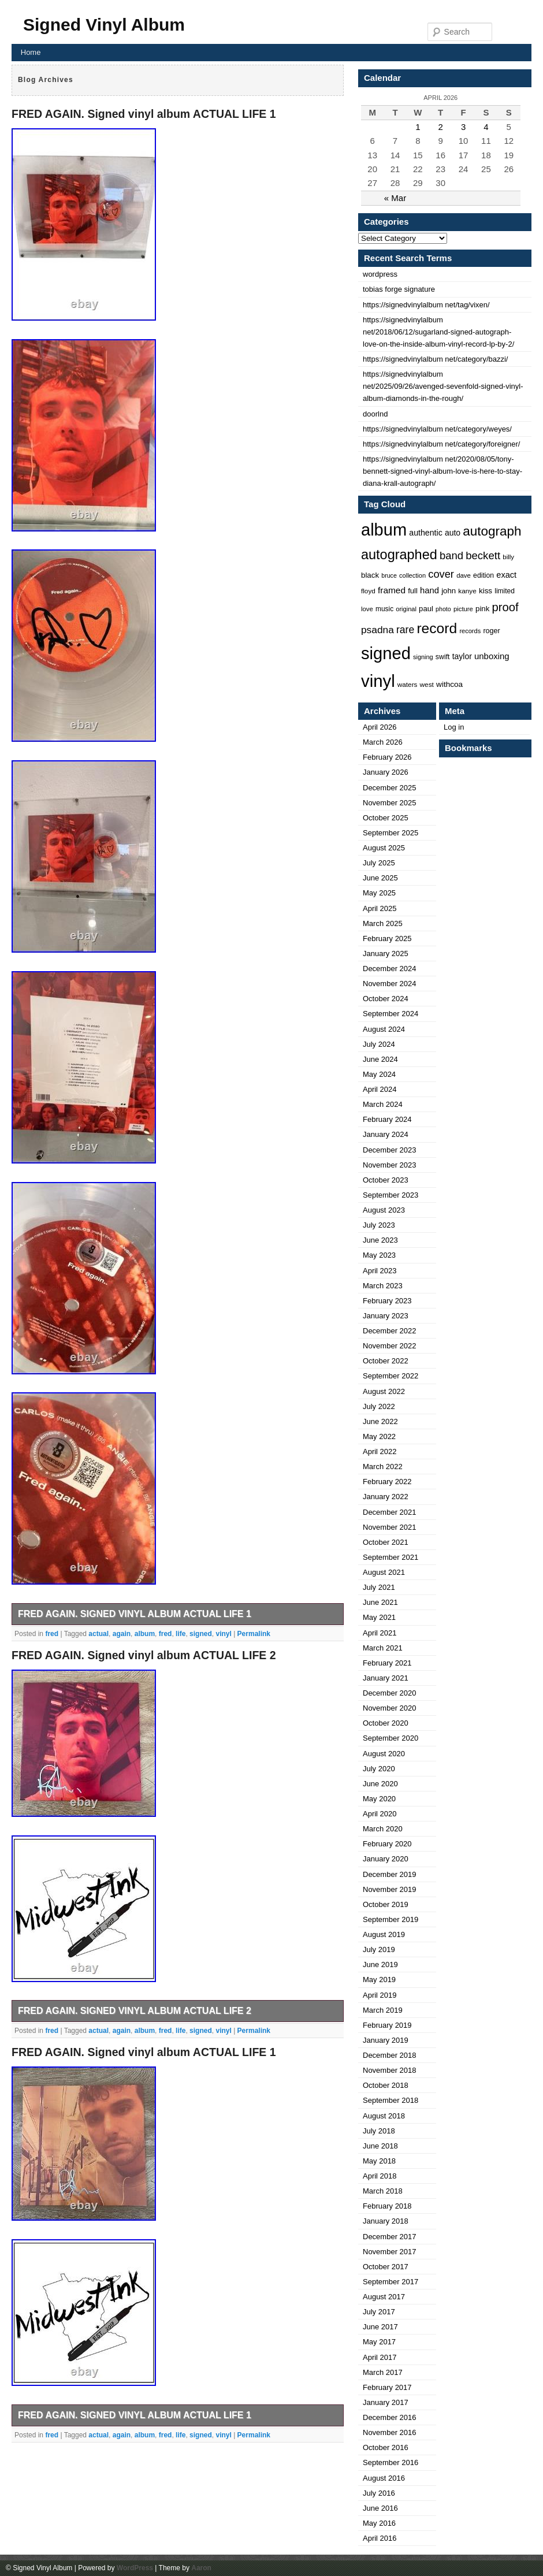 Image resolution: width=543 pixels, height=2576 pixels. Describe the element at coordinates (389, 1165) in the screenshot. I see `November 2023` at that location.